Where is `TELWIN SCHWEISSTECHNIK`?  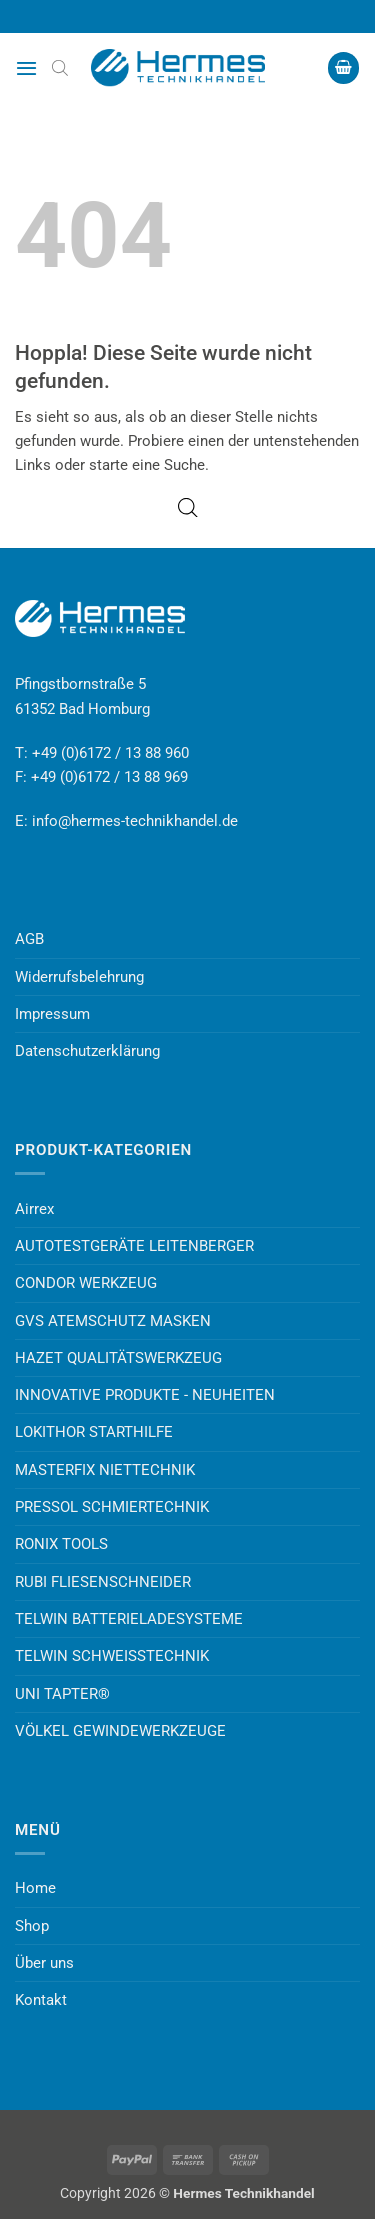 TELWIN SCHWEISSTECHNIK is located at coordinates (112, 1656).